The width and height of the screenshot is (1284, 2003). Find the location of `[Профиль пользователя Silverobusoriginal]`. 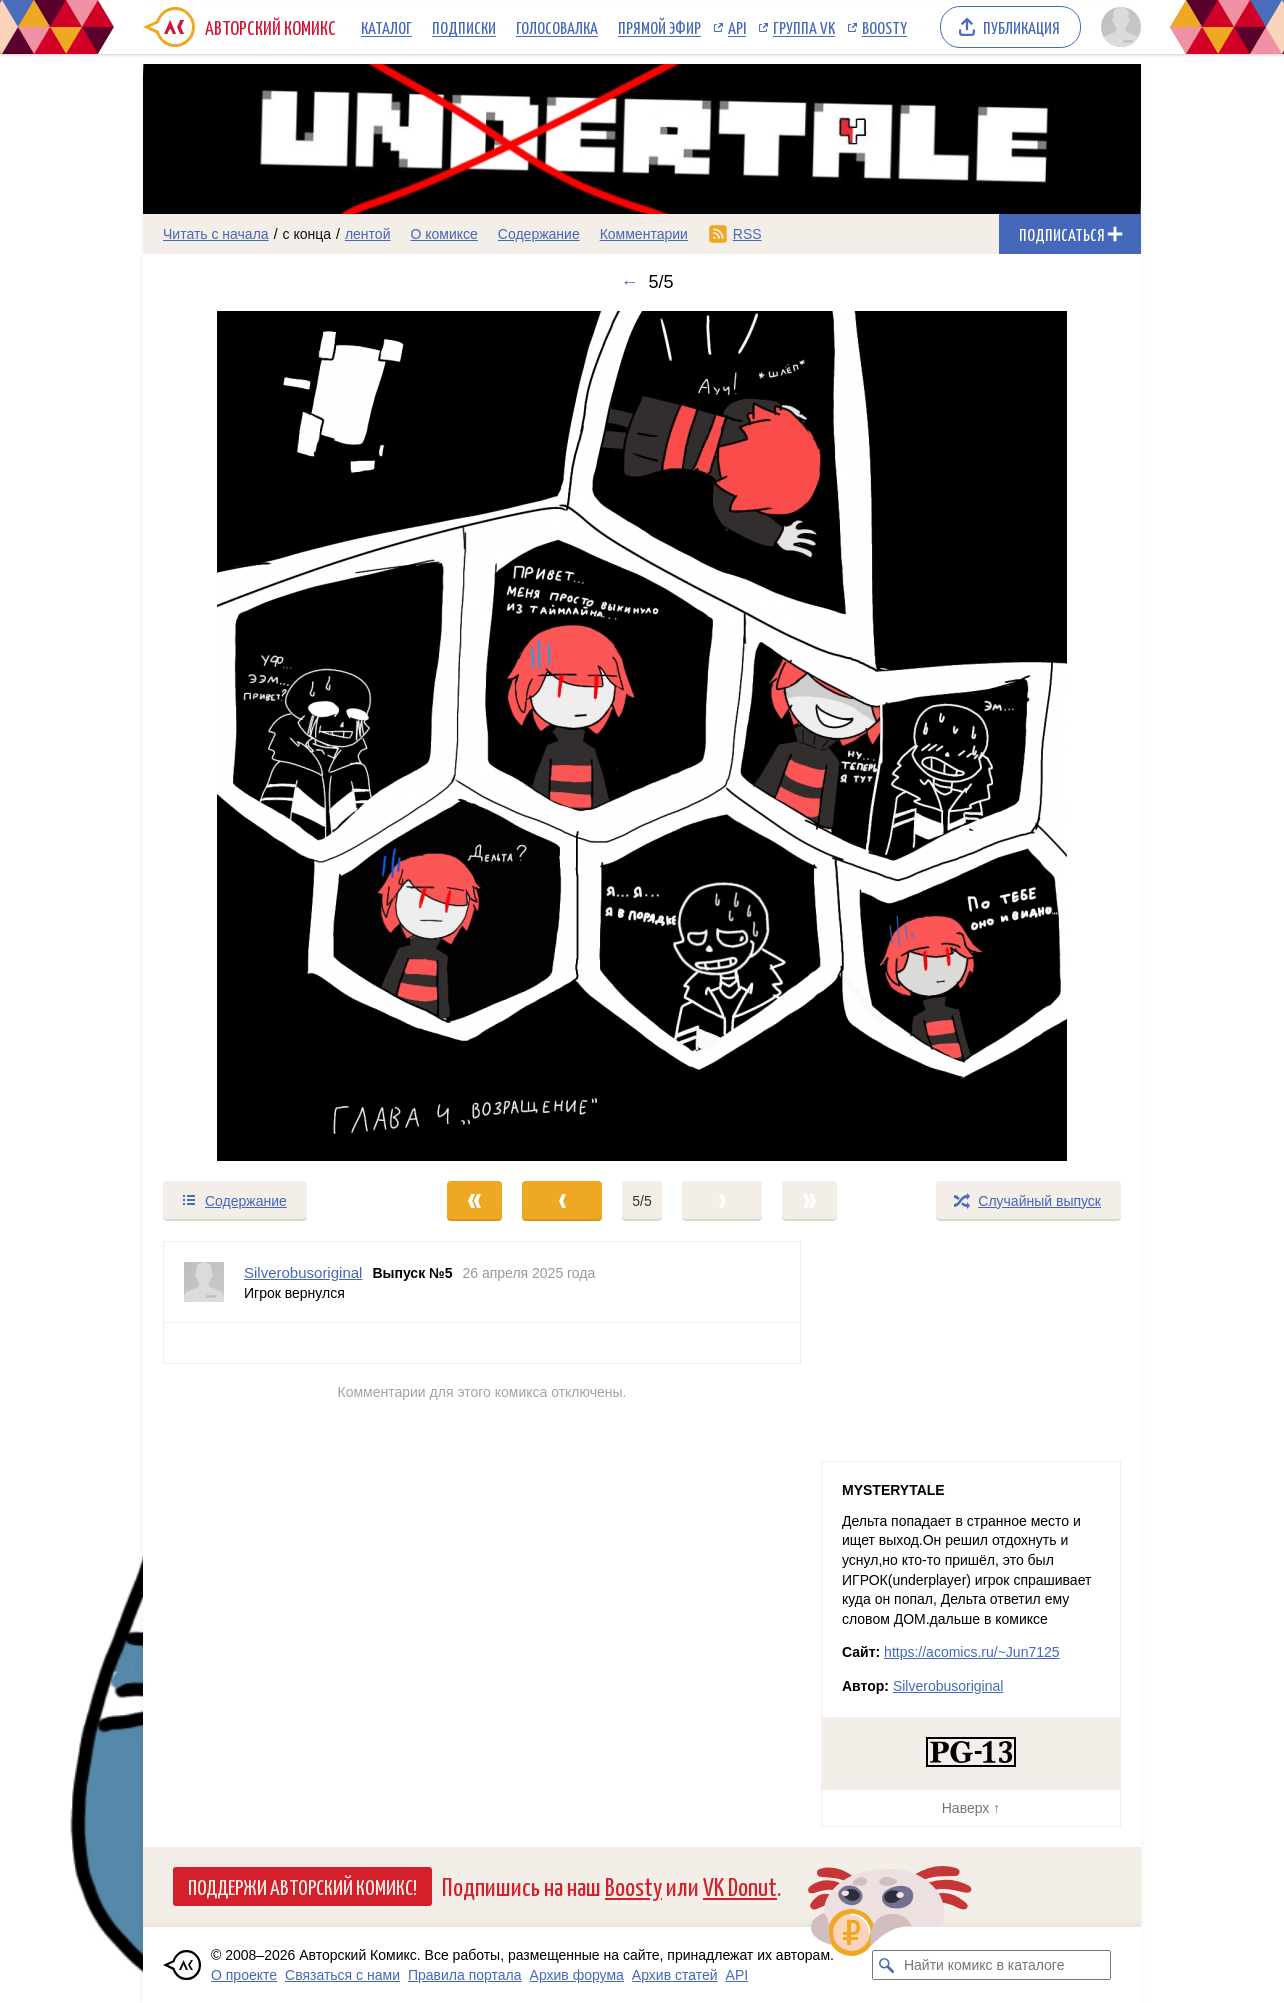

[Профиль пользователя Silverobusoriginal] is located at coordinates (204, 1282).